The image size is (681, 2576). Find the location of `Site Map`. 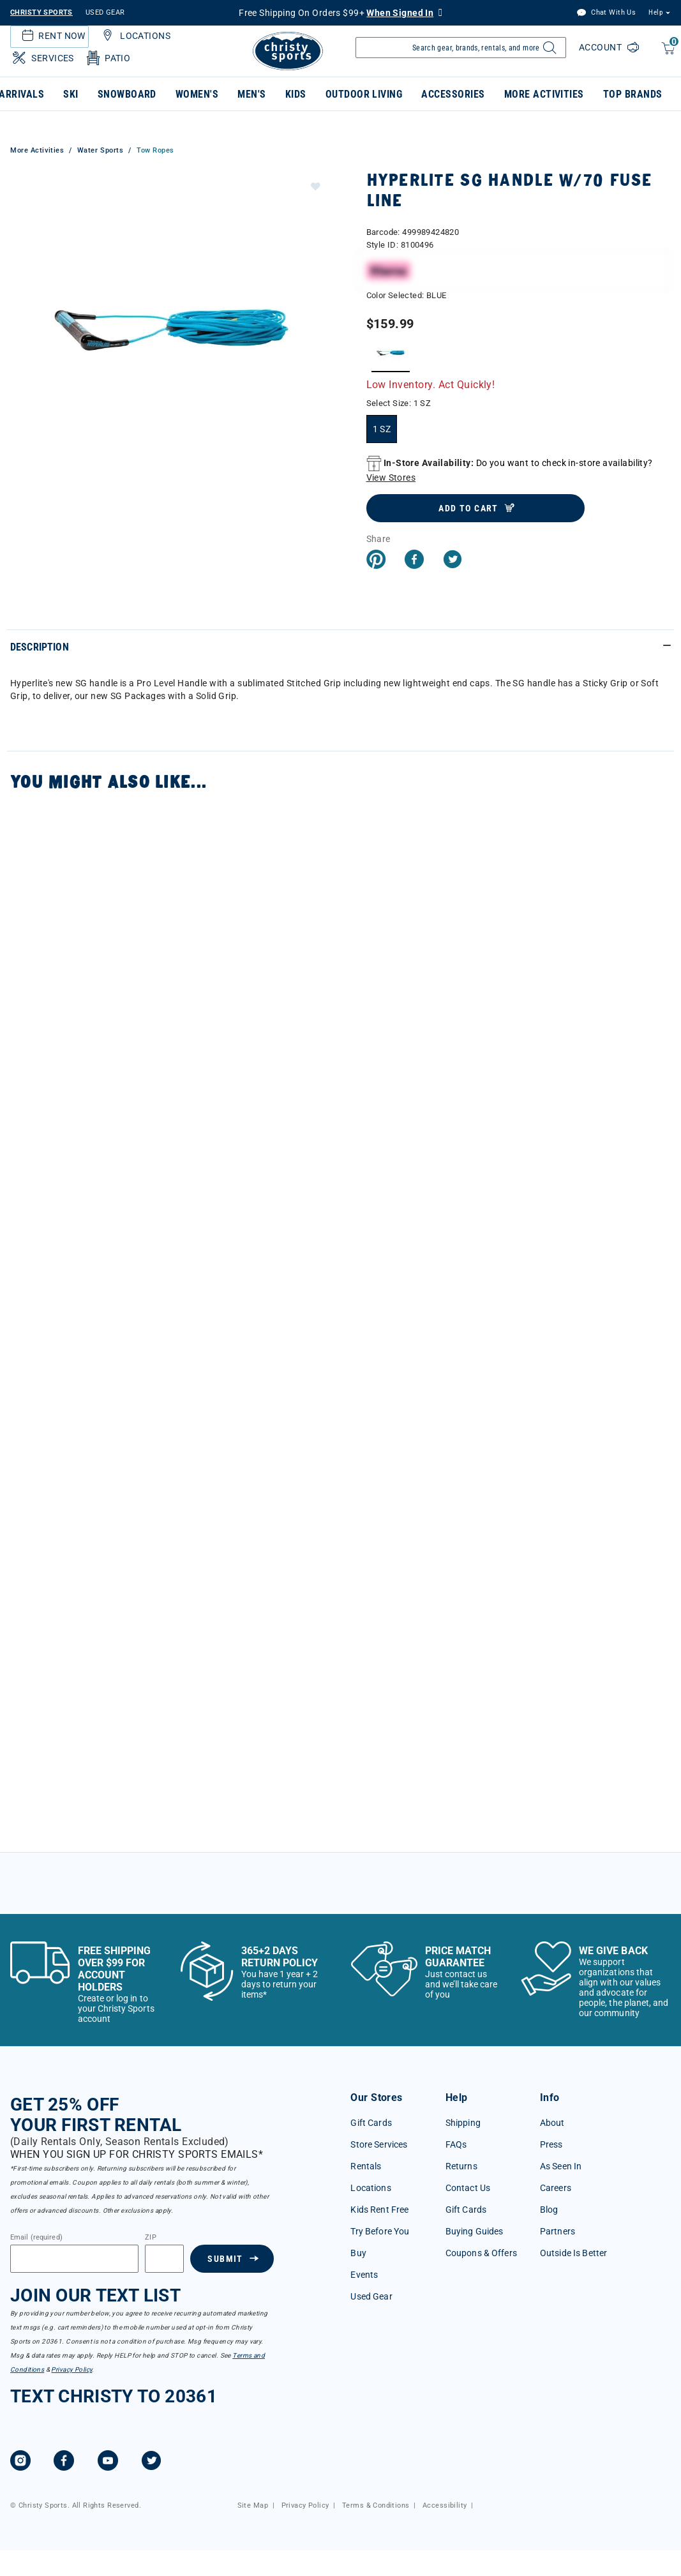

Site Map is located at coordinates (252, 2505).